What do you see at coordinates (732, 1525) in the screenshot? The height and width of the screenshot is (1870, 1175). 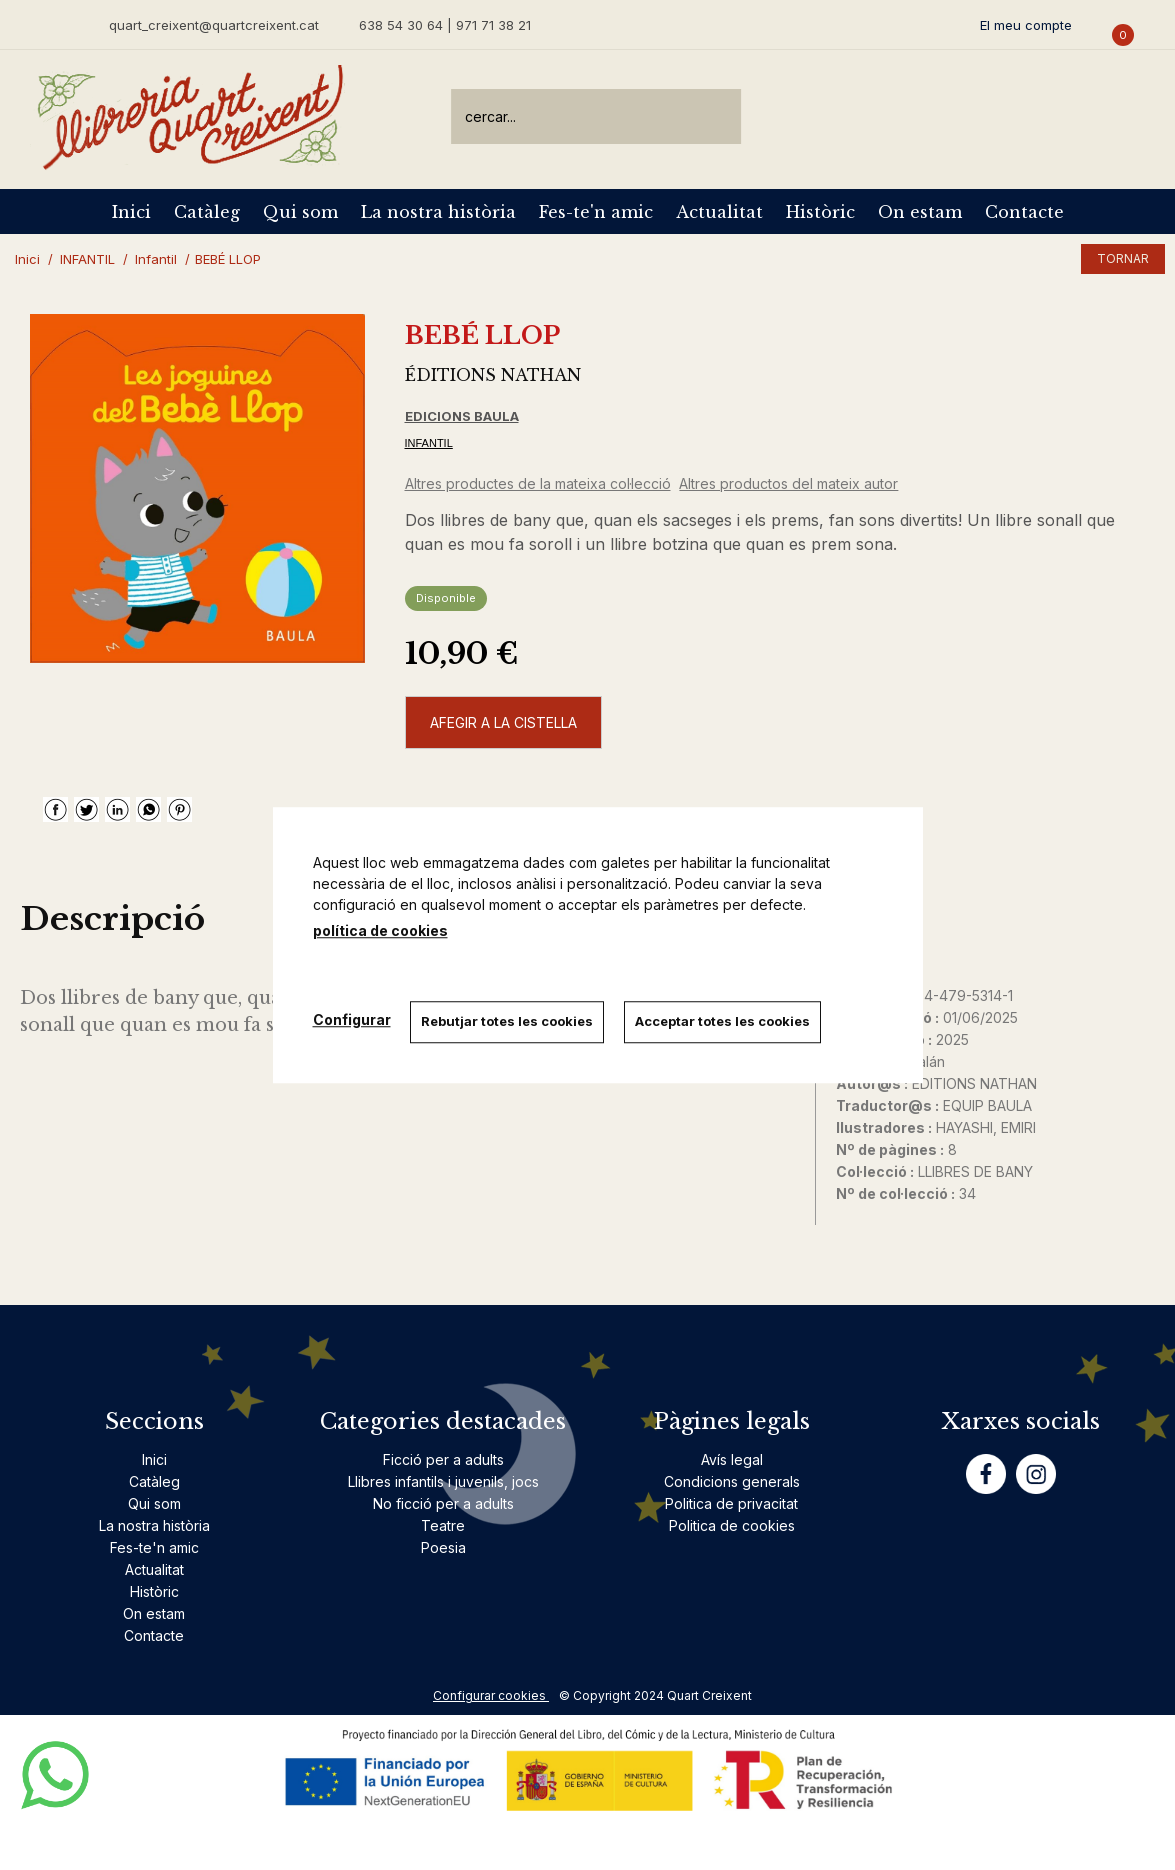 I see `Politica de cookies` at bounding box center [732, 1525].